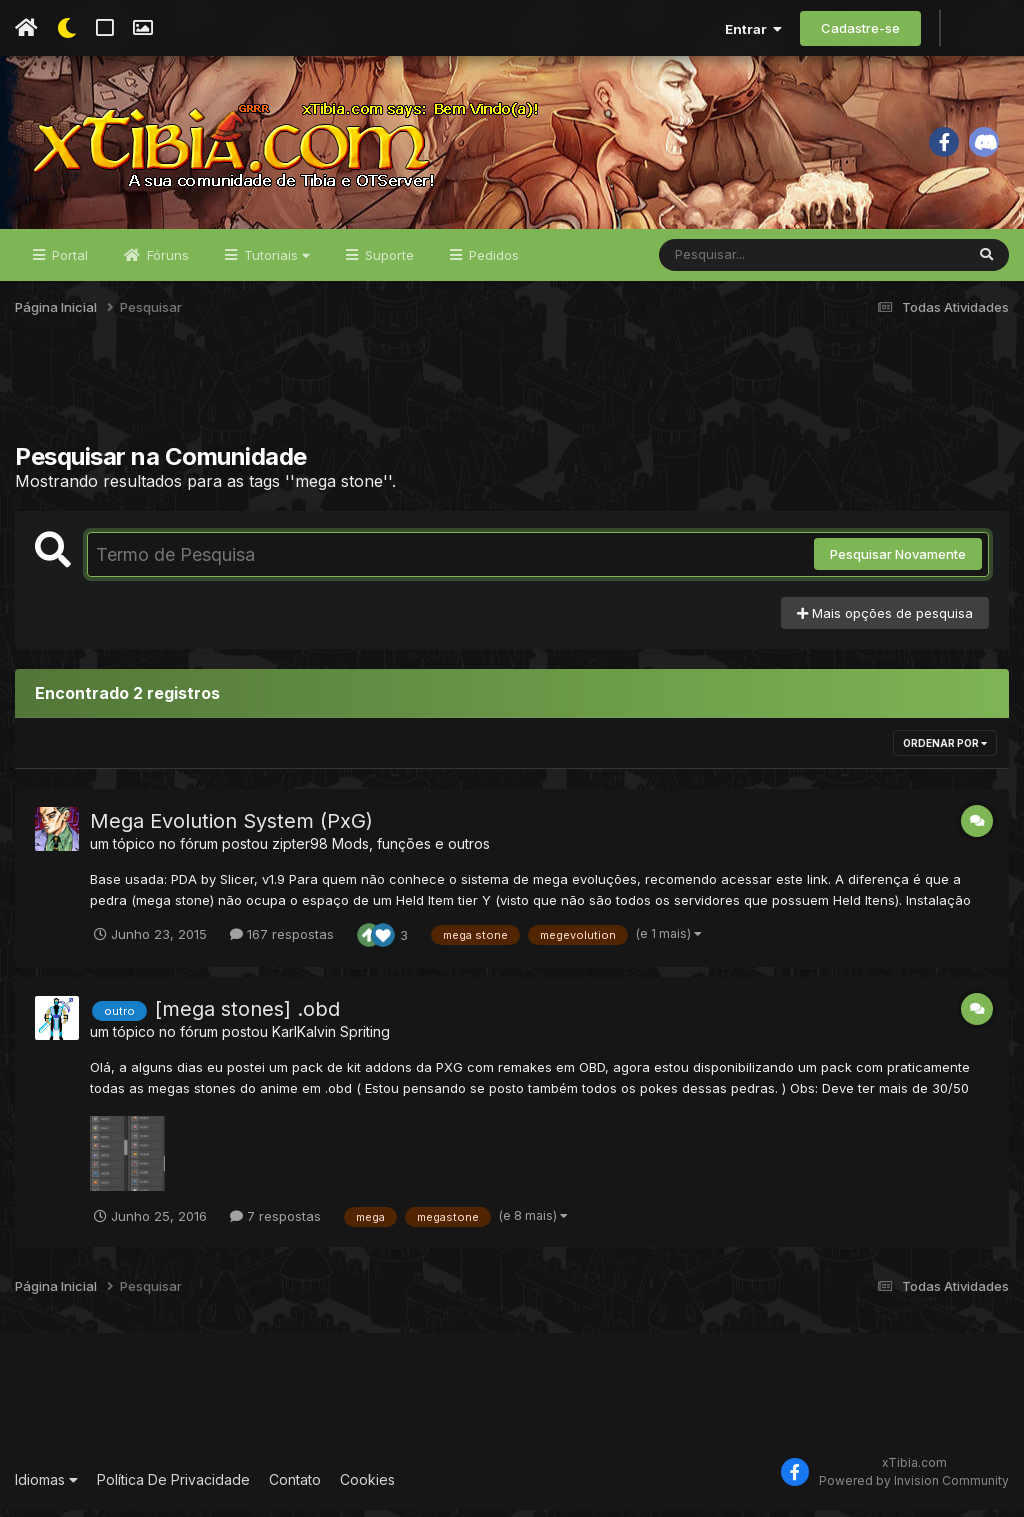  I want to click on Ordenar Por, so click(945, 750).